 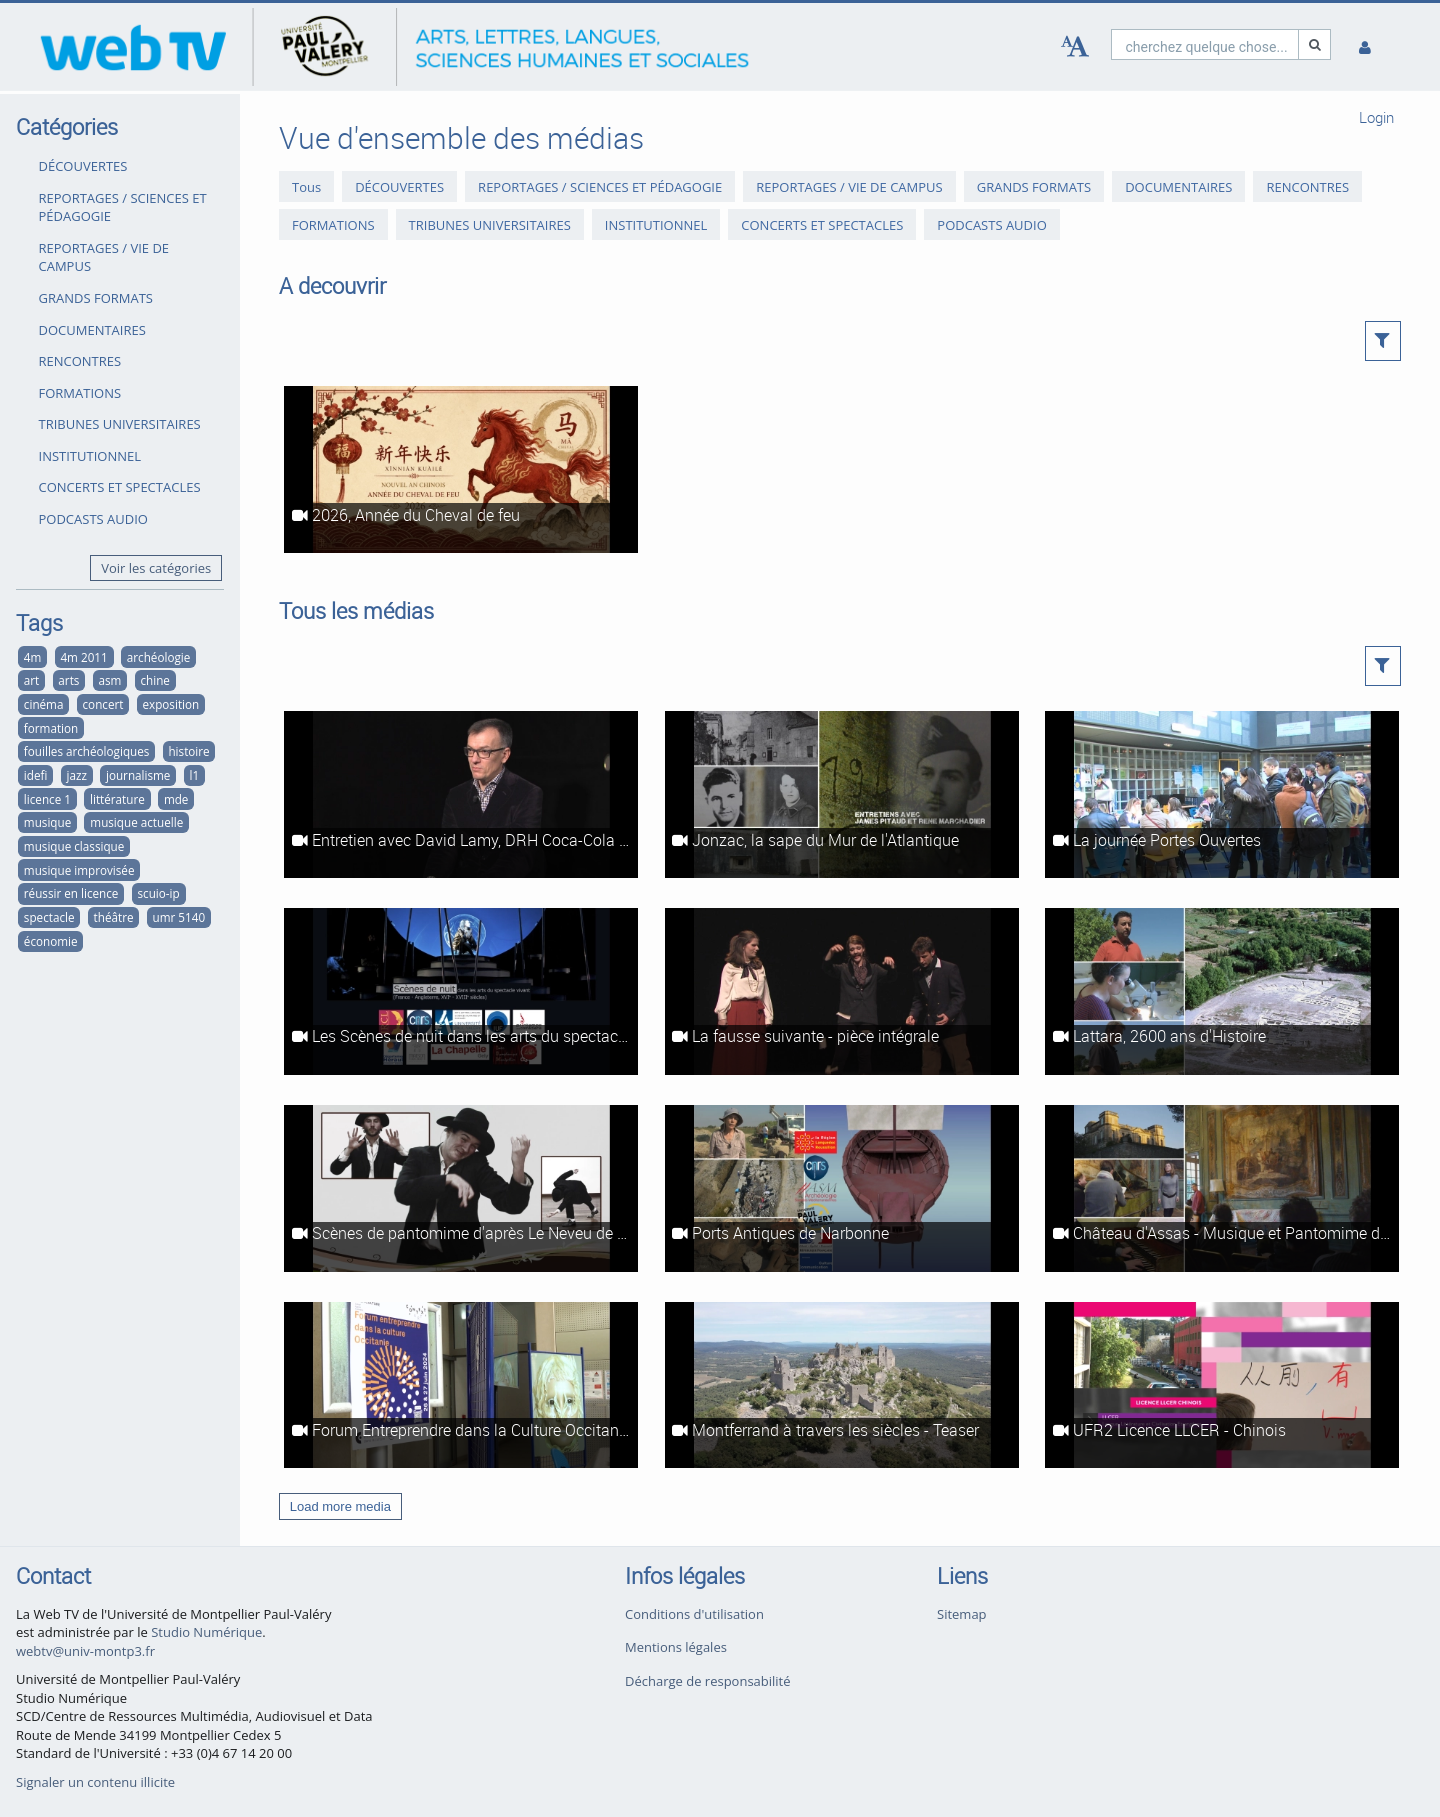 What do you see at coordinates (179, 917) in the screenshot?
I see `umr 5140` at bounding box center [179, 917].